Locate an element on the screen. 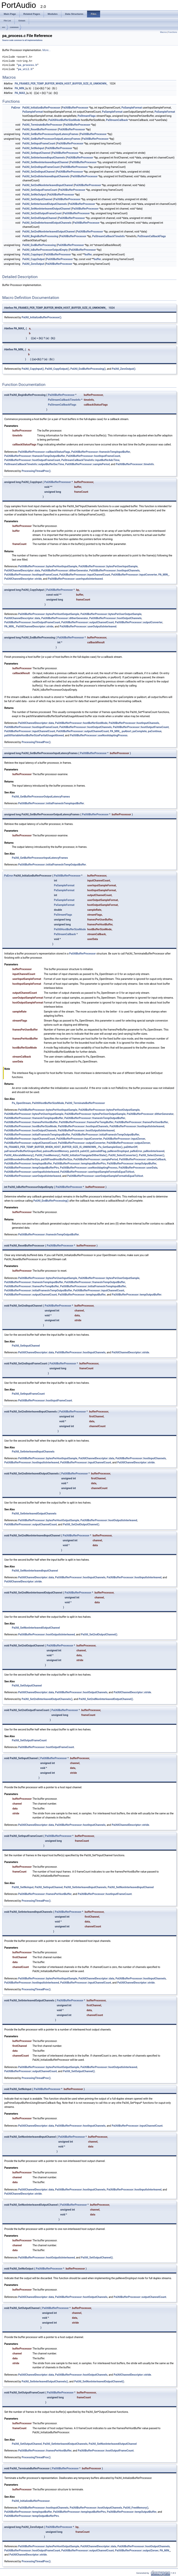  PaUtilBufferProcessor::outputZeroer is located at coordinates (128, 1142).